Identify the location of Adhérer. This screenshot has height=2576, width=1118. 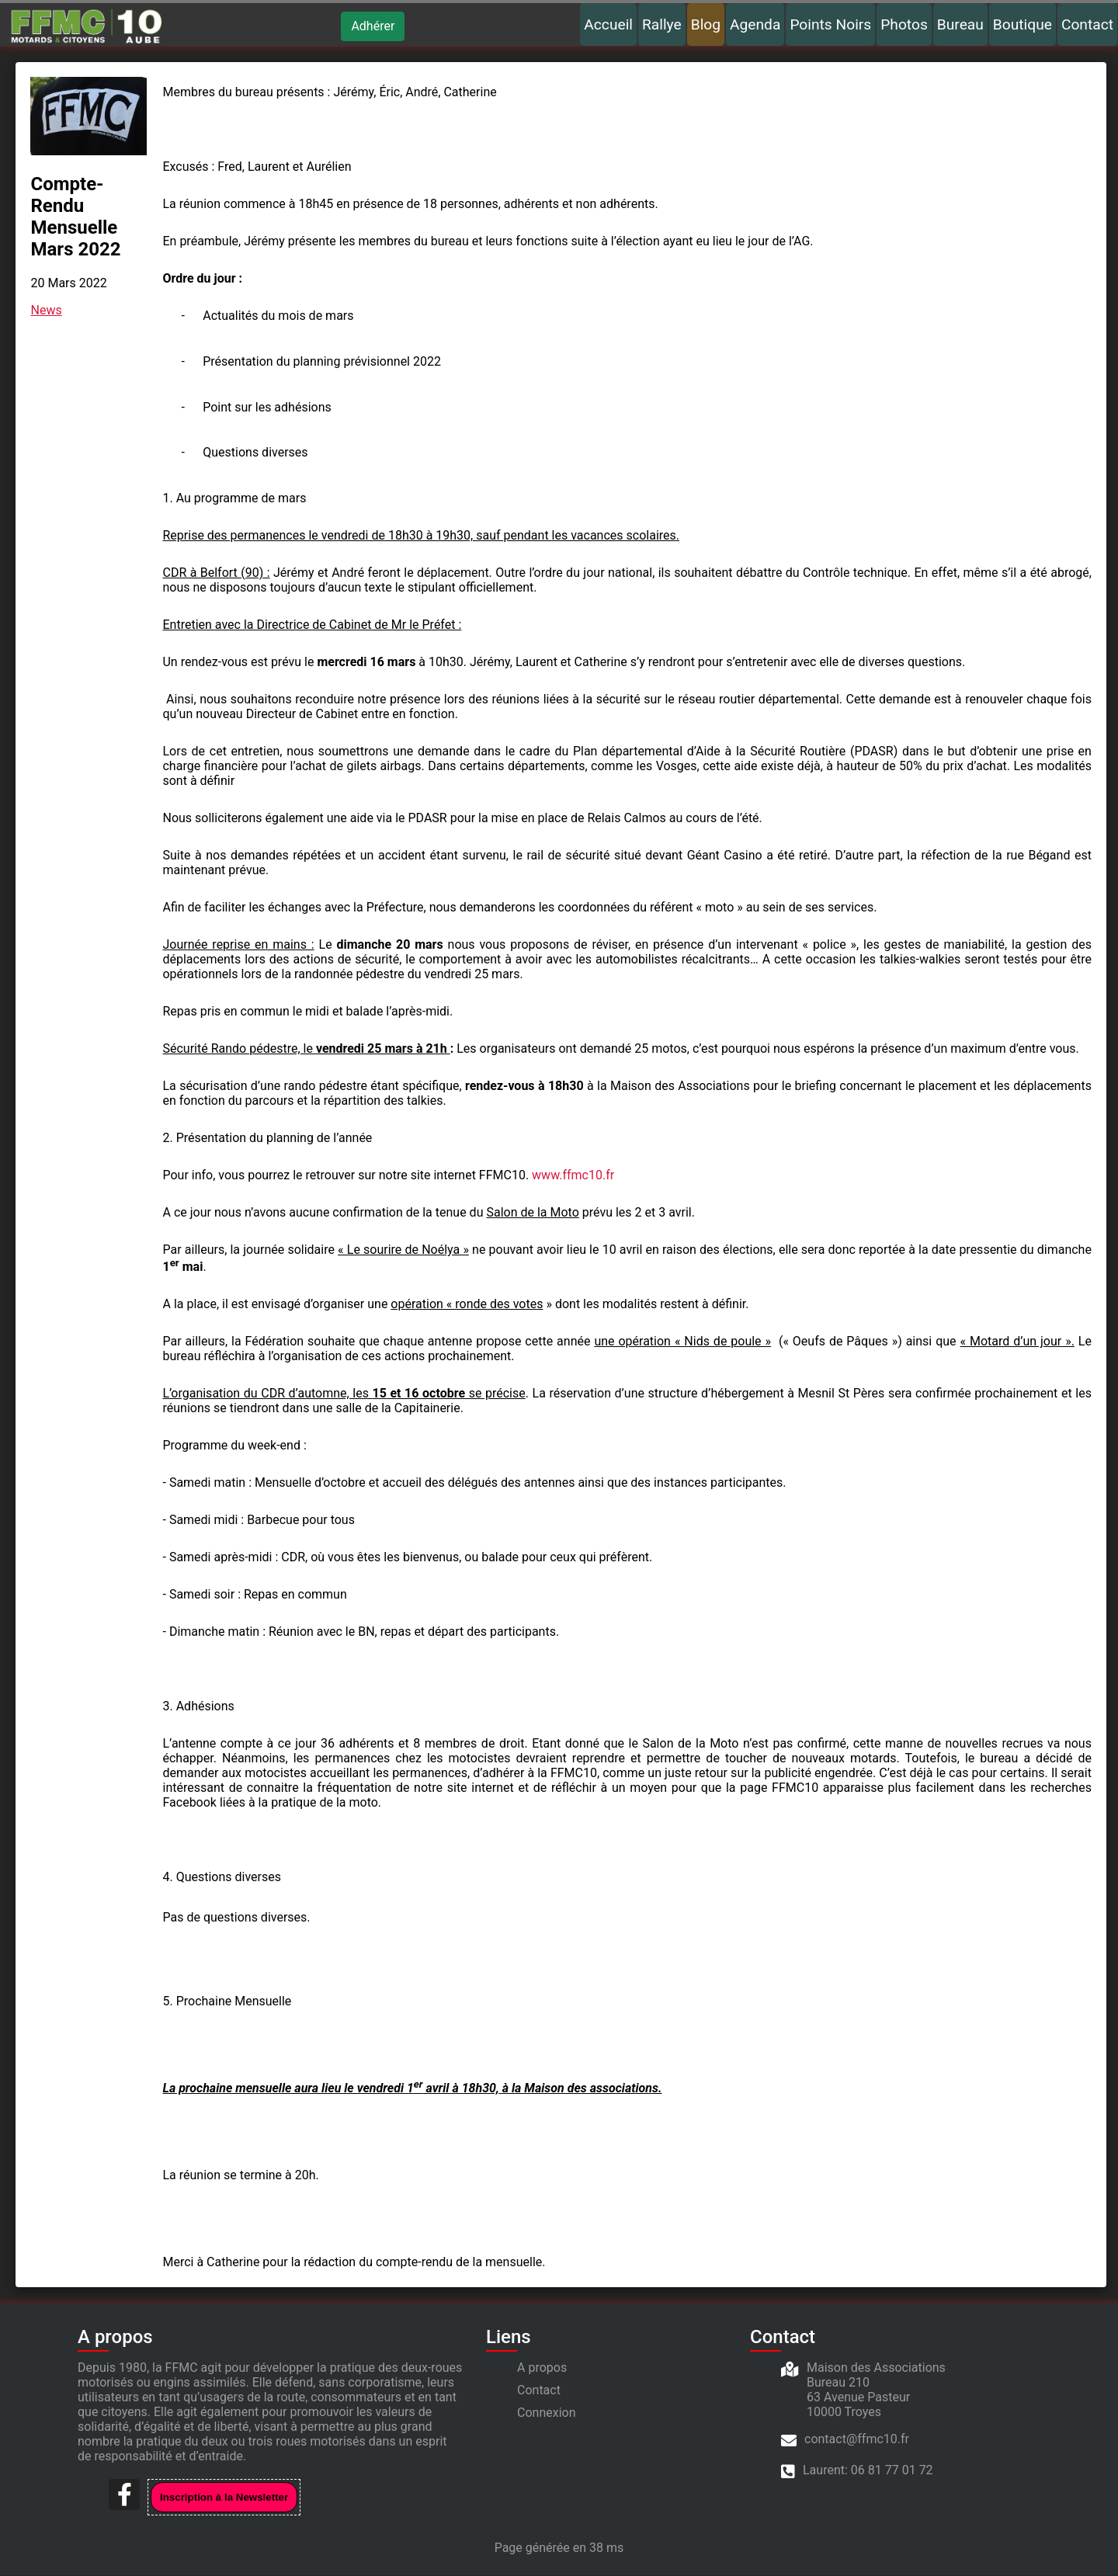
(372, 26).